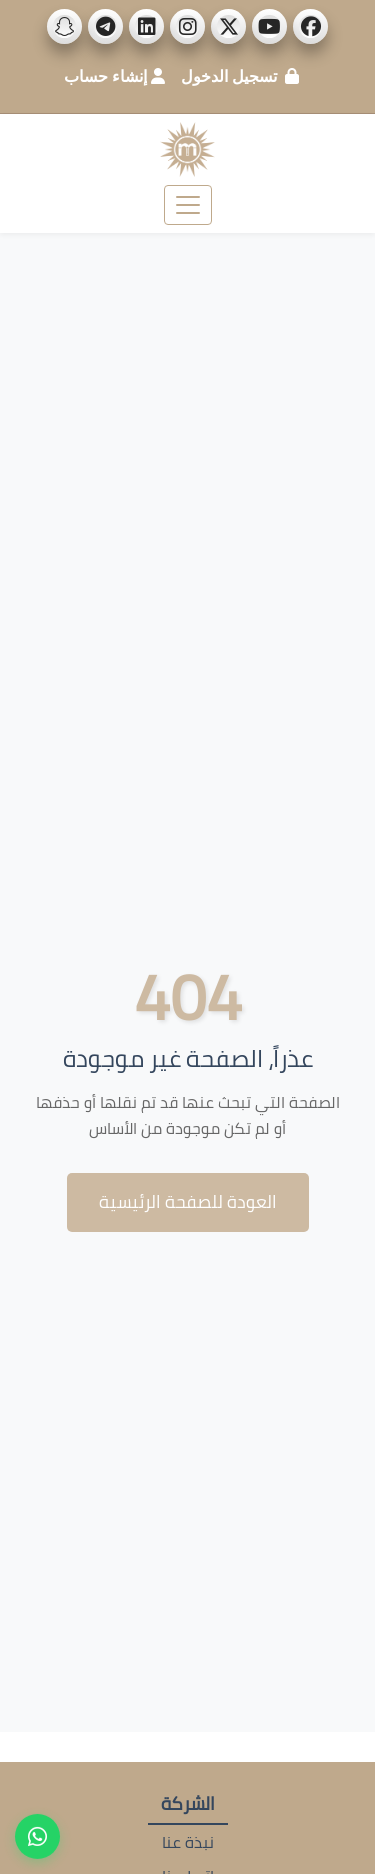 Image resolution: width=375 pixels, height=1874 pixels. Describe the element at coordinates (188, 205) in the screenshot. I see `[Toggle navigation]` at that location.